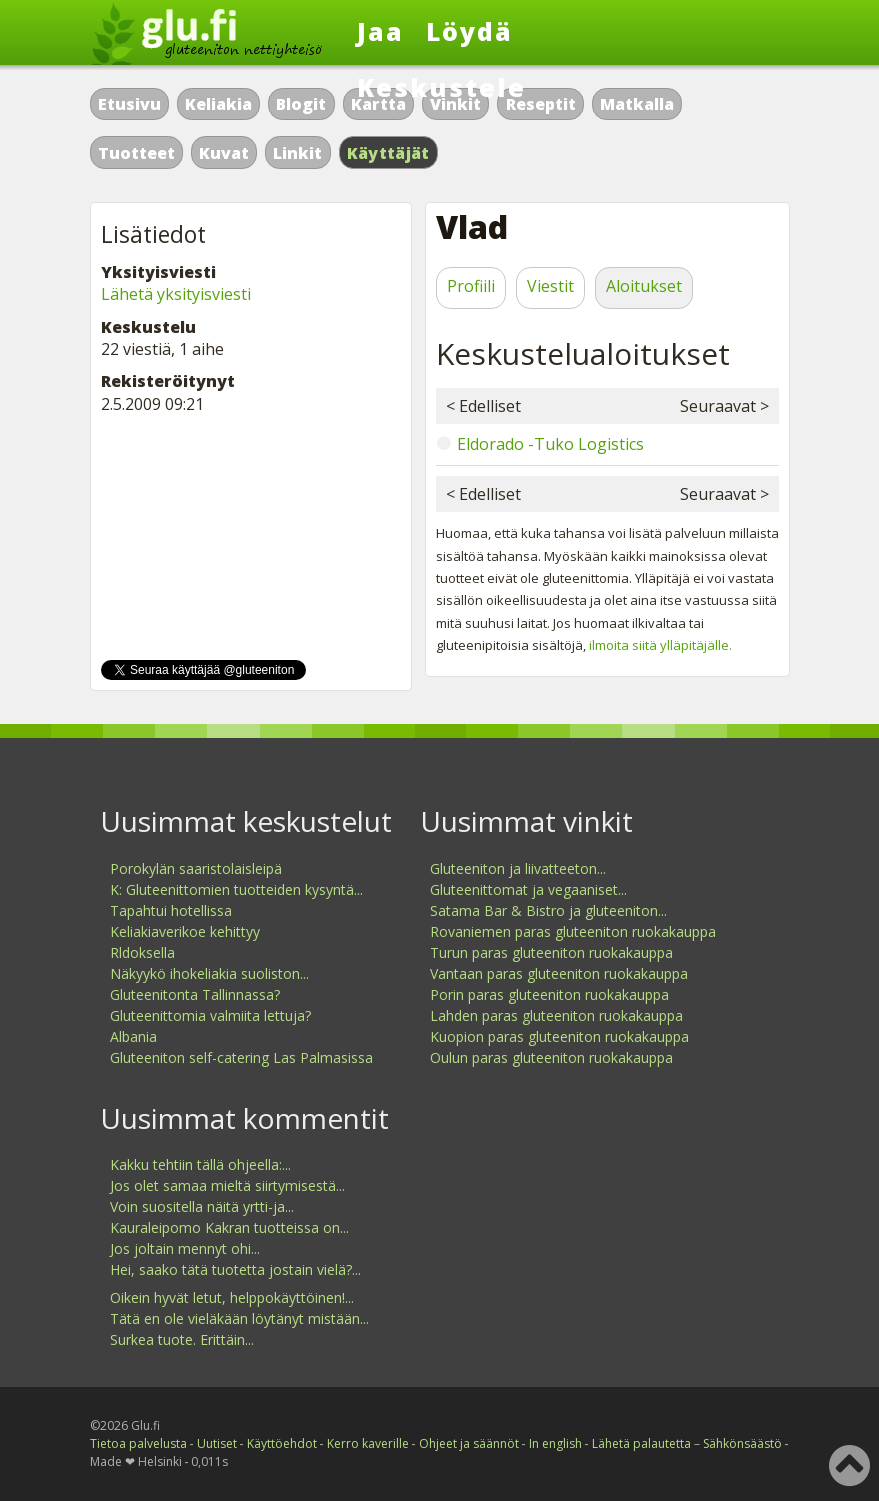  Describe the element at coordinates (388, 153) in the screenshot. I see `Käyttäjät` at that location.